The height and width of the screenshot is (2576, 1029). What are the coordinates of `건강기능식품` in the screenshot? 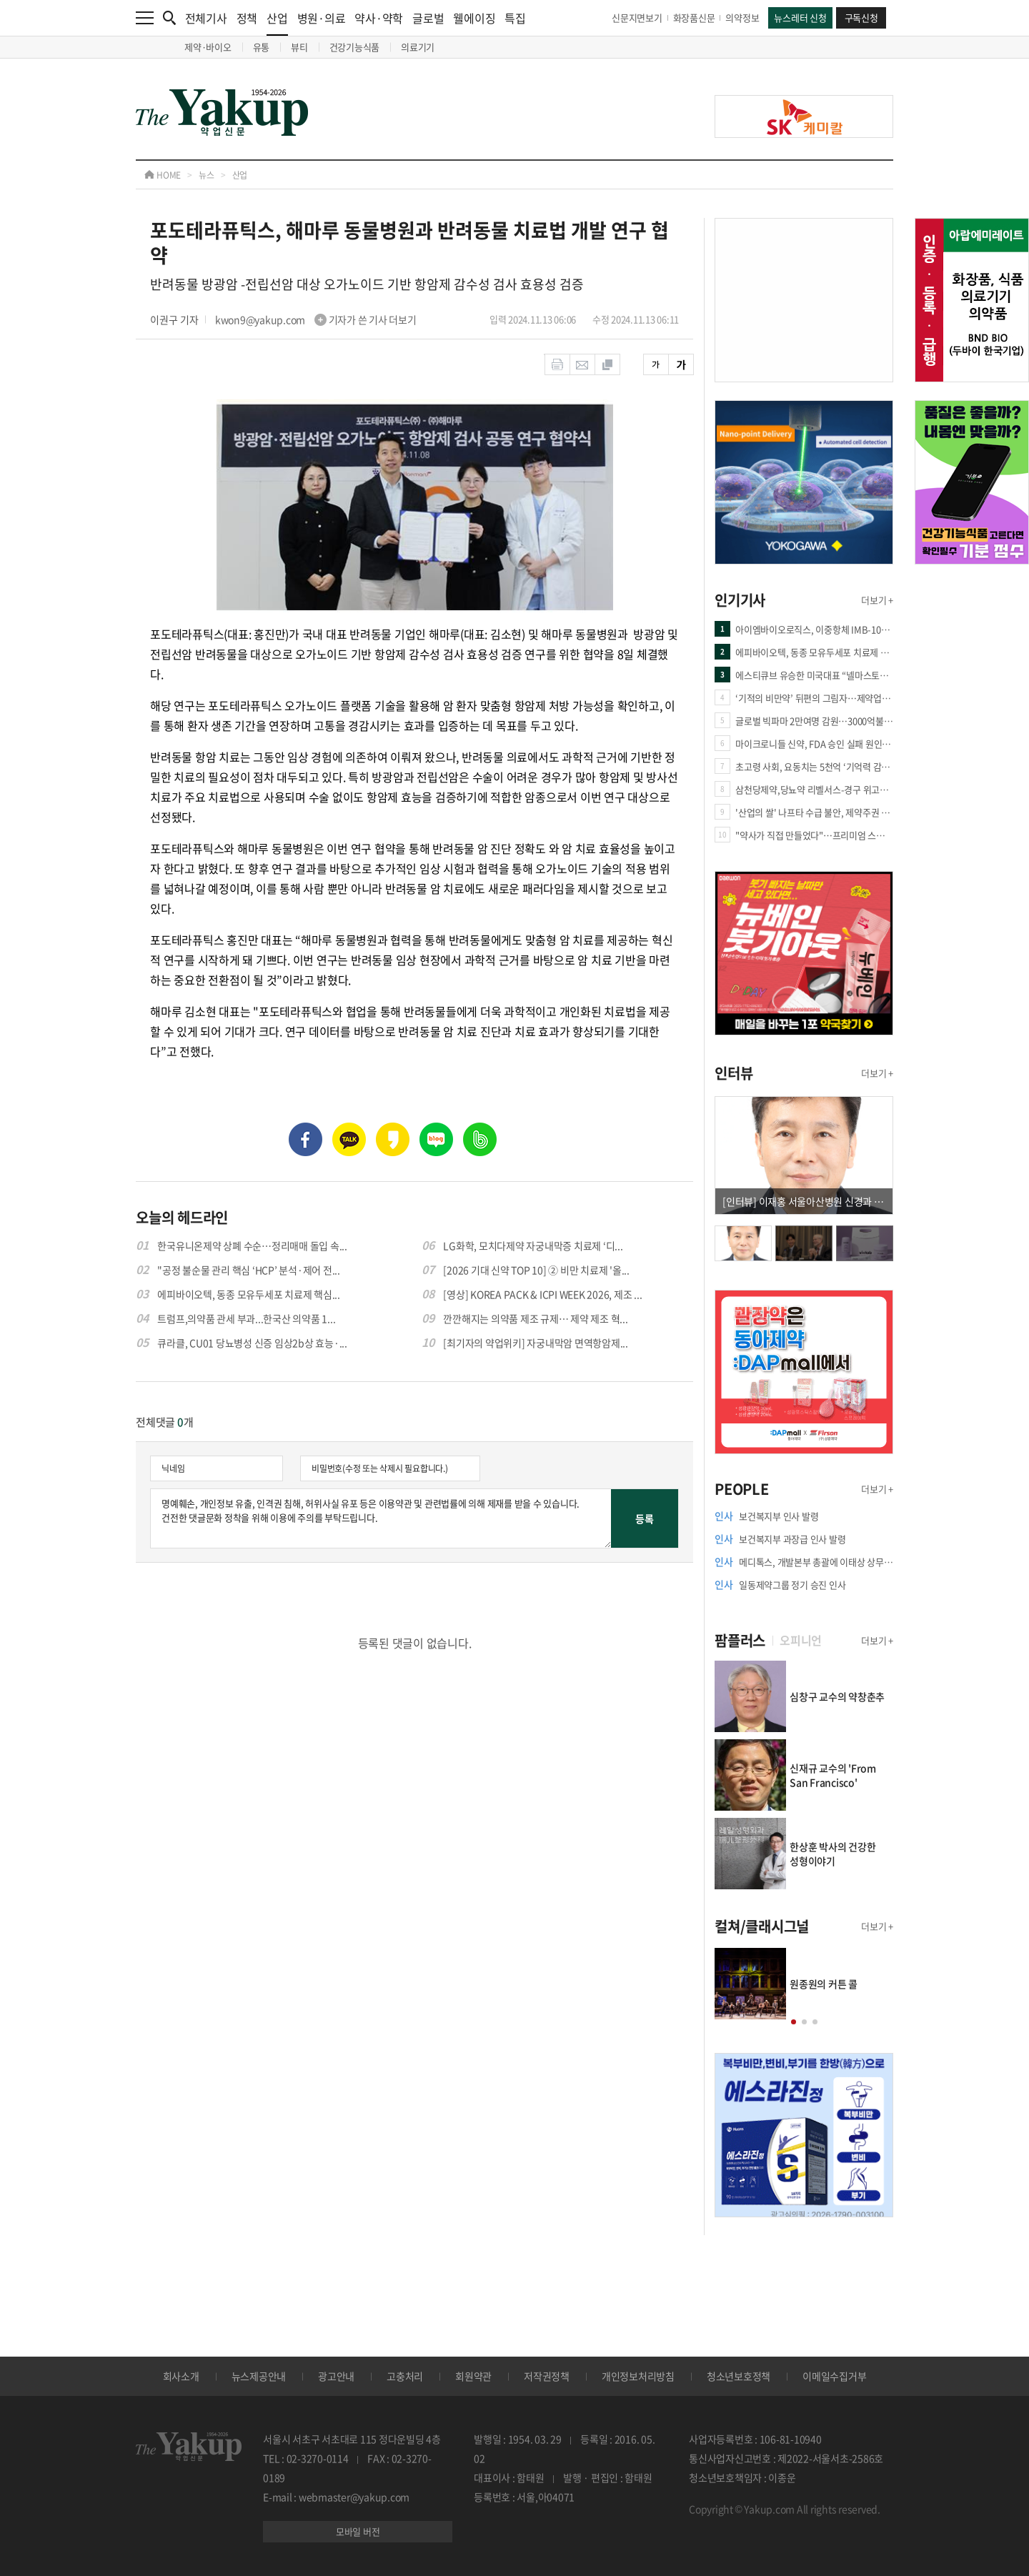 It's located at (354, 47).